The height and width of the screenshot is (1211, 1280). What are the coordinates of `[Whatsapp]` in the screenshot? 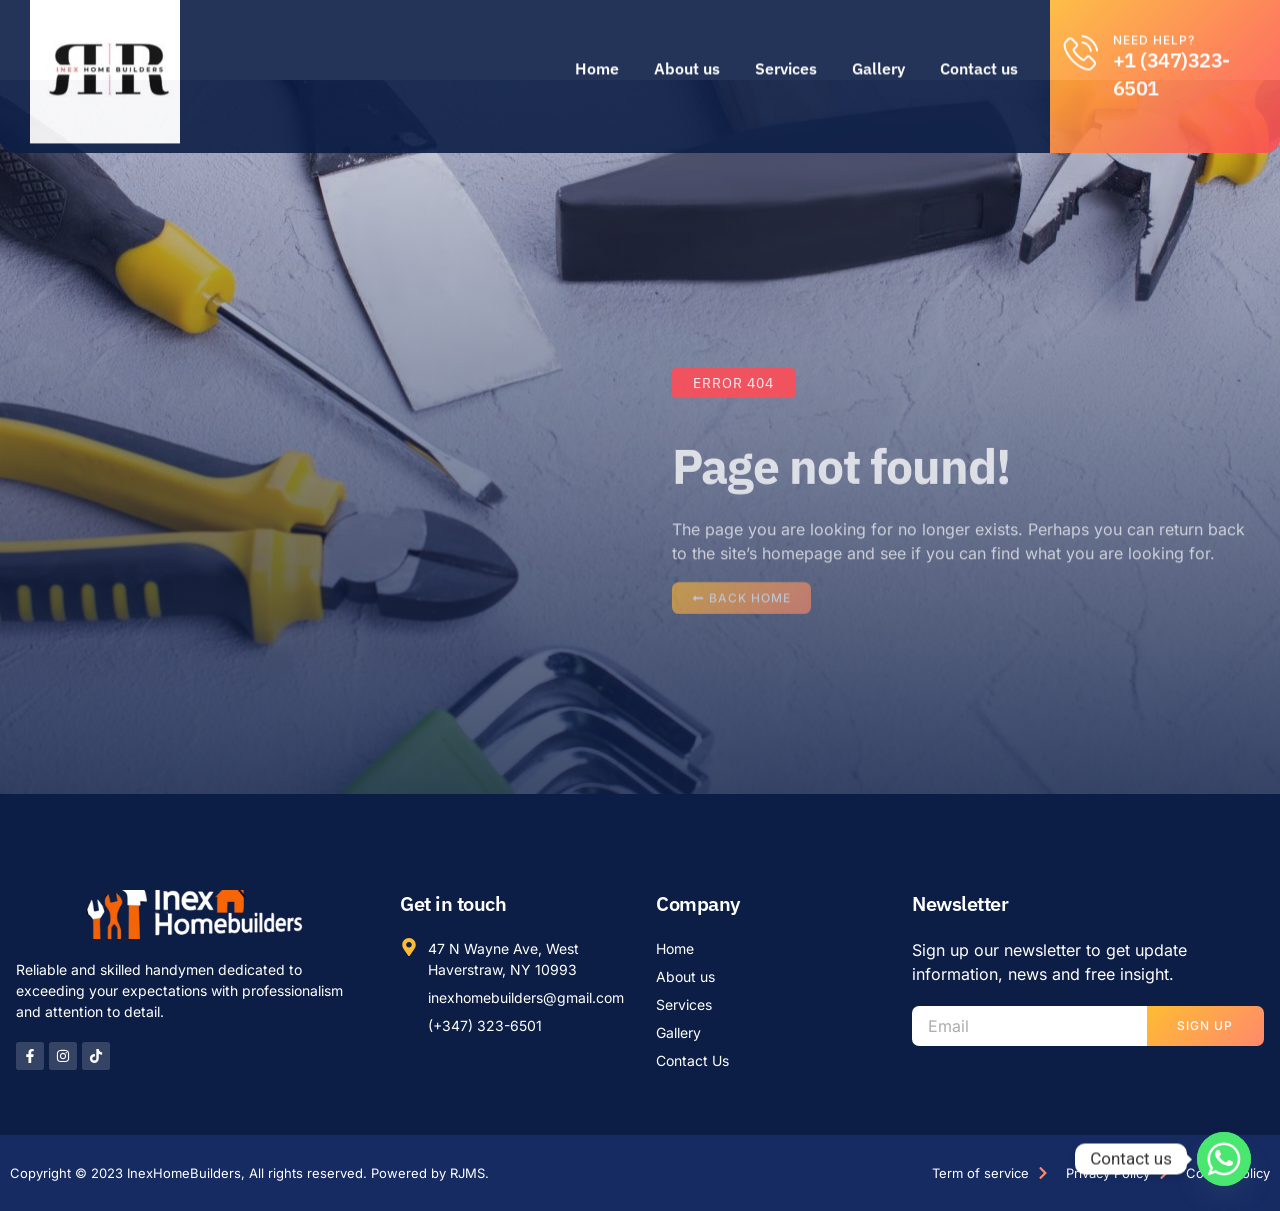 It's located at (1224, 1159).